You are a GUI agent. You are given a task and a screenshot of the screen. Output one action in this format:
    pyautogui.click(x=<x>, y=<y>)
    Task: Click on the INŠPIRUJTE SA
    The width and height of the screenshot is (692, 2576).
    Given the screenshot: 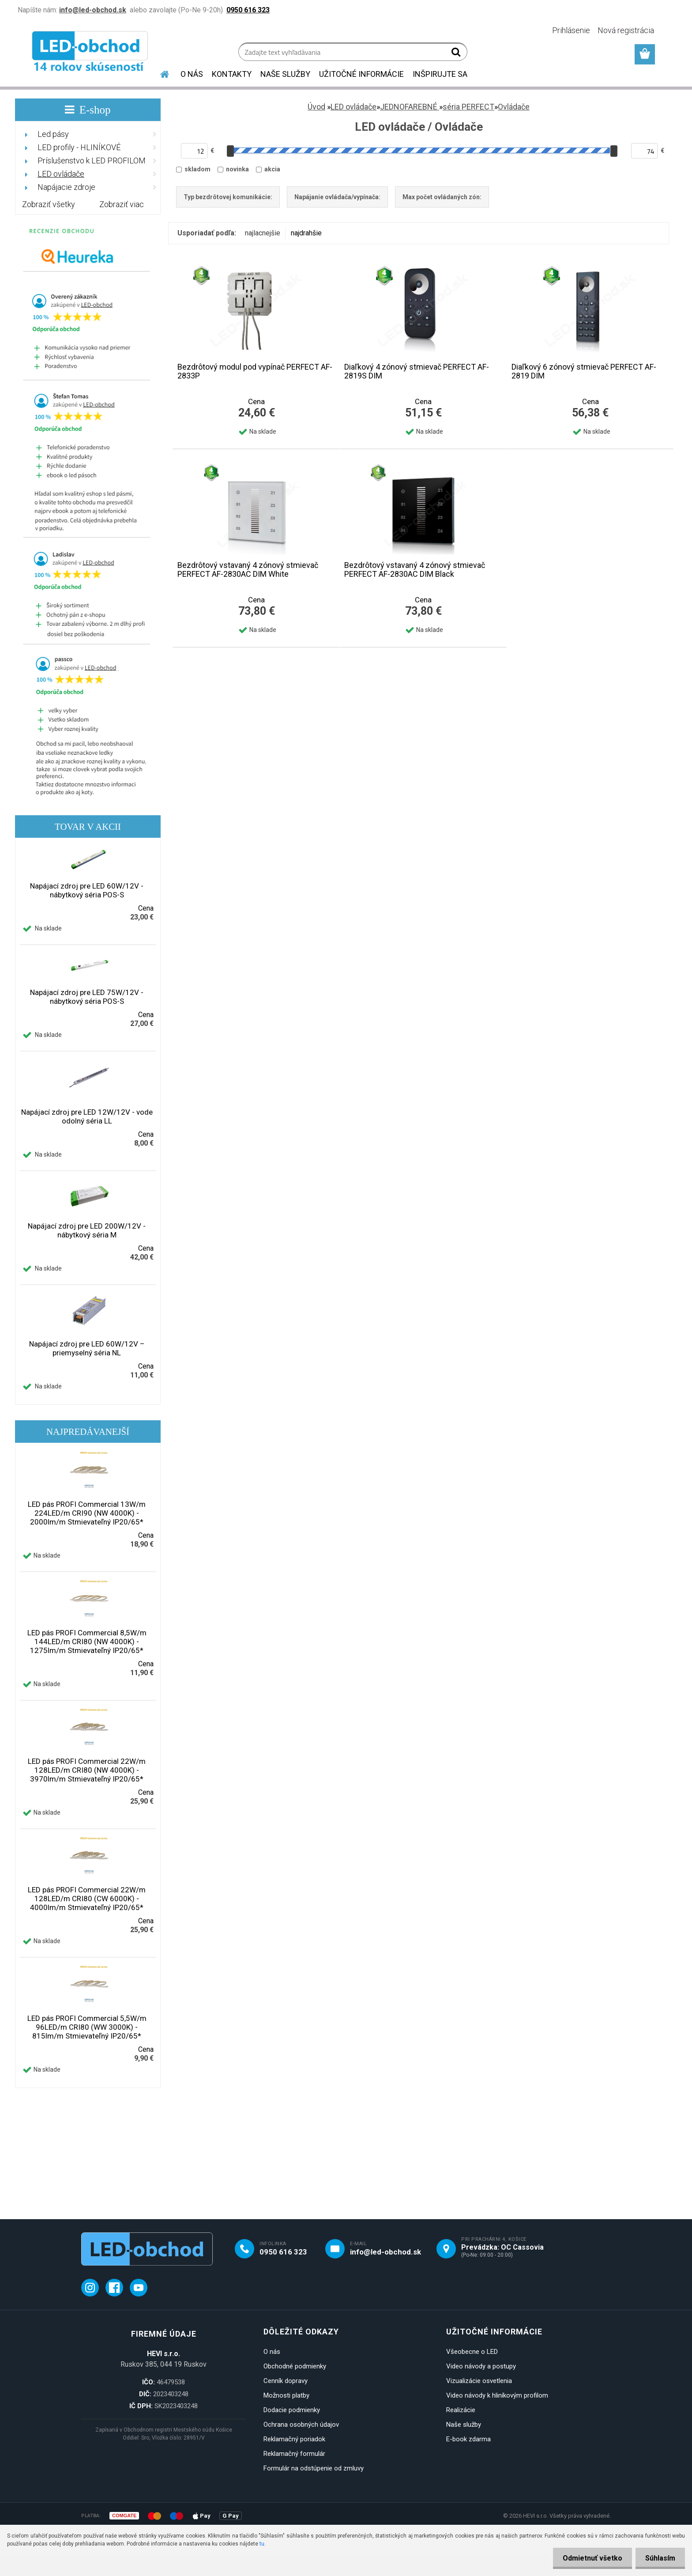 What is the action you would take?
    pyautogui.click(x=440, y=74)
    